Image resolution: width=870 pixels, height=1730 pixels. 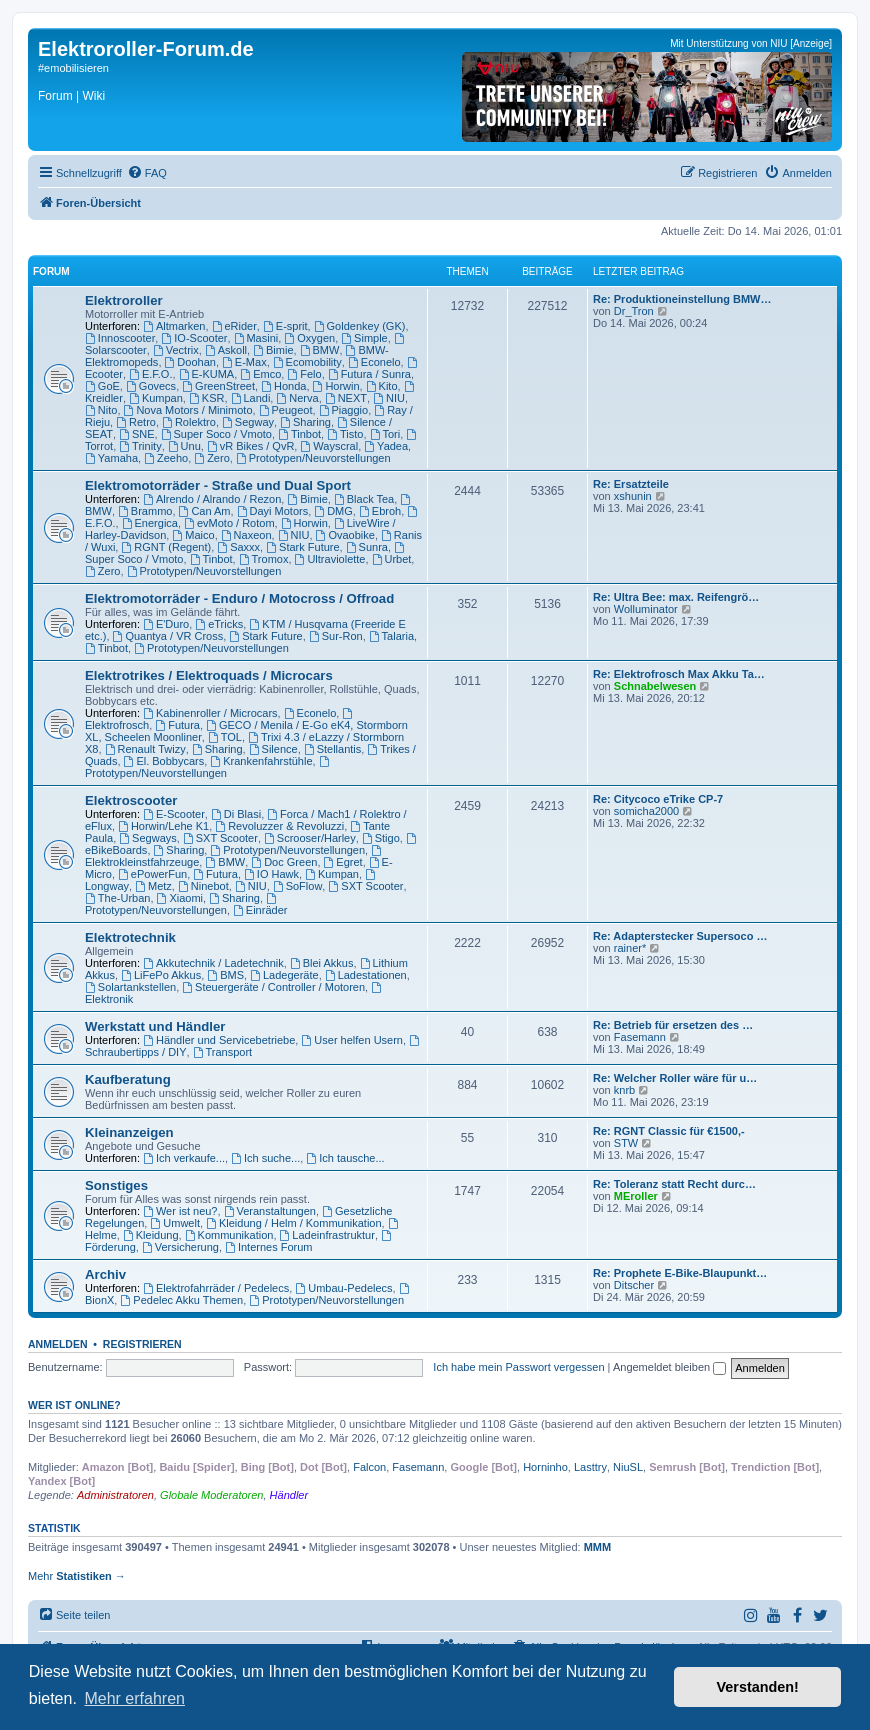 What do you see at coordinates (673, 1025) in the screenshot?
I see `Re: Betrieb für ersetzen des …` at bounding box center [673, 1025].